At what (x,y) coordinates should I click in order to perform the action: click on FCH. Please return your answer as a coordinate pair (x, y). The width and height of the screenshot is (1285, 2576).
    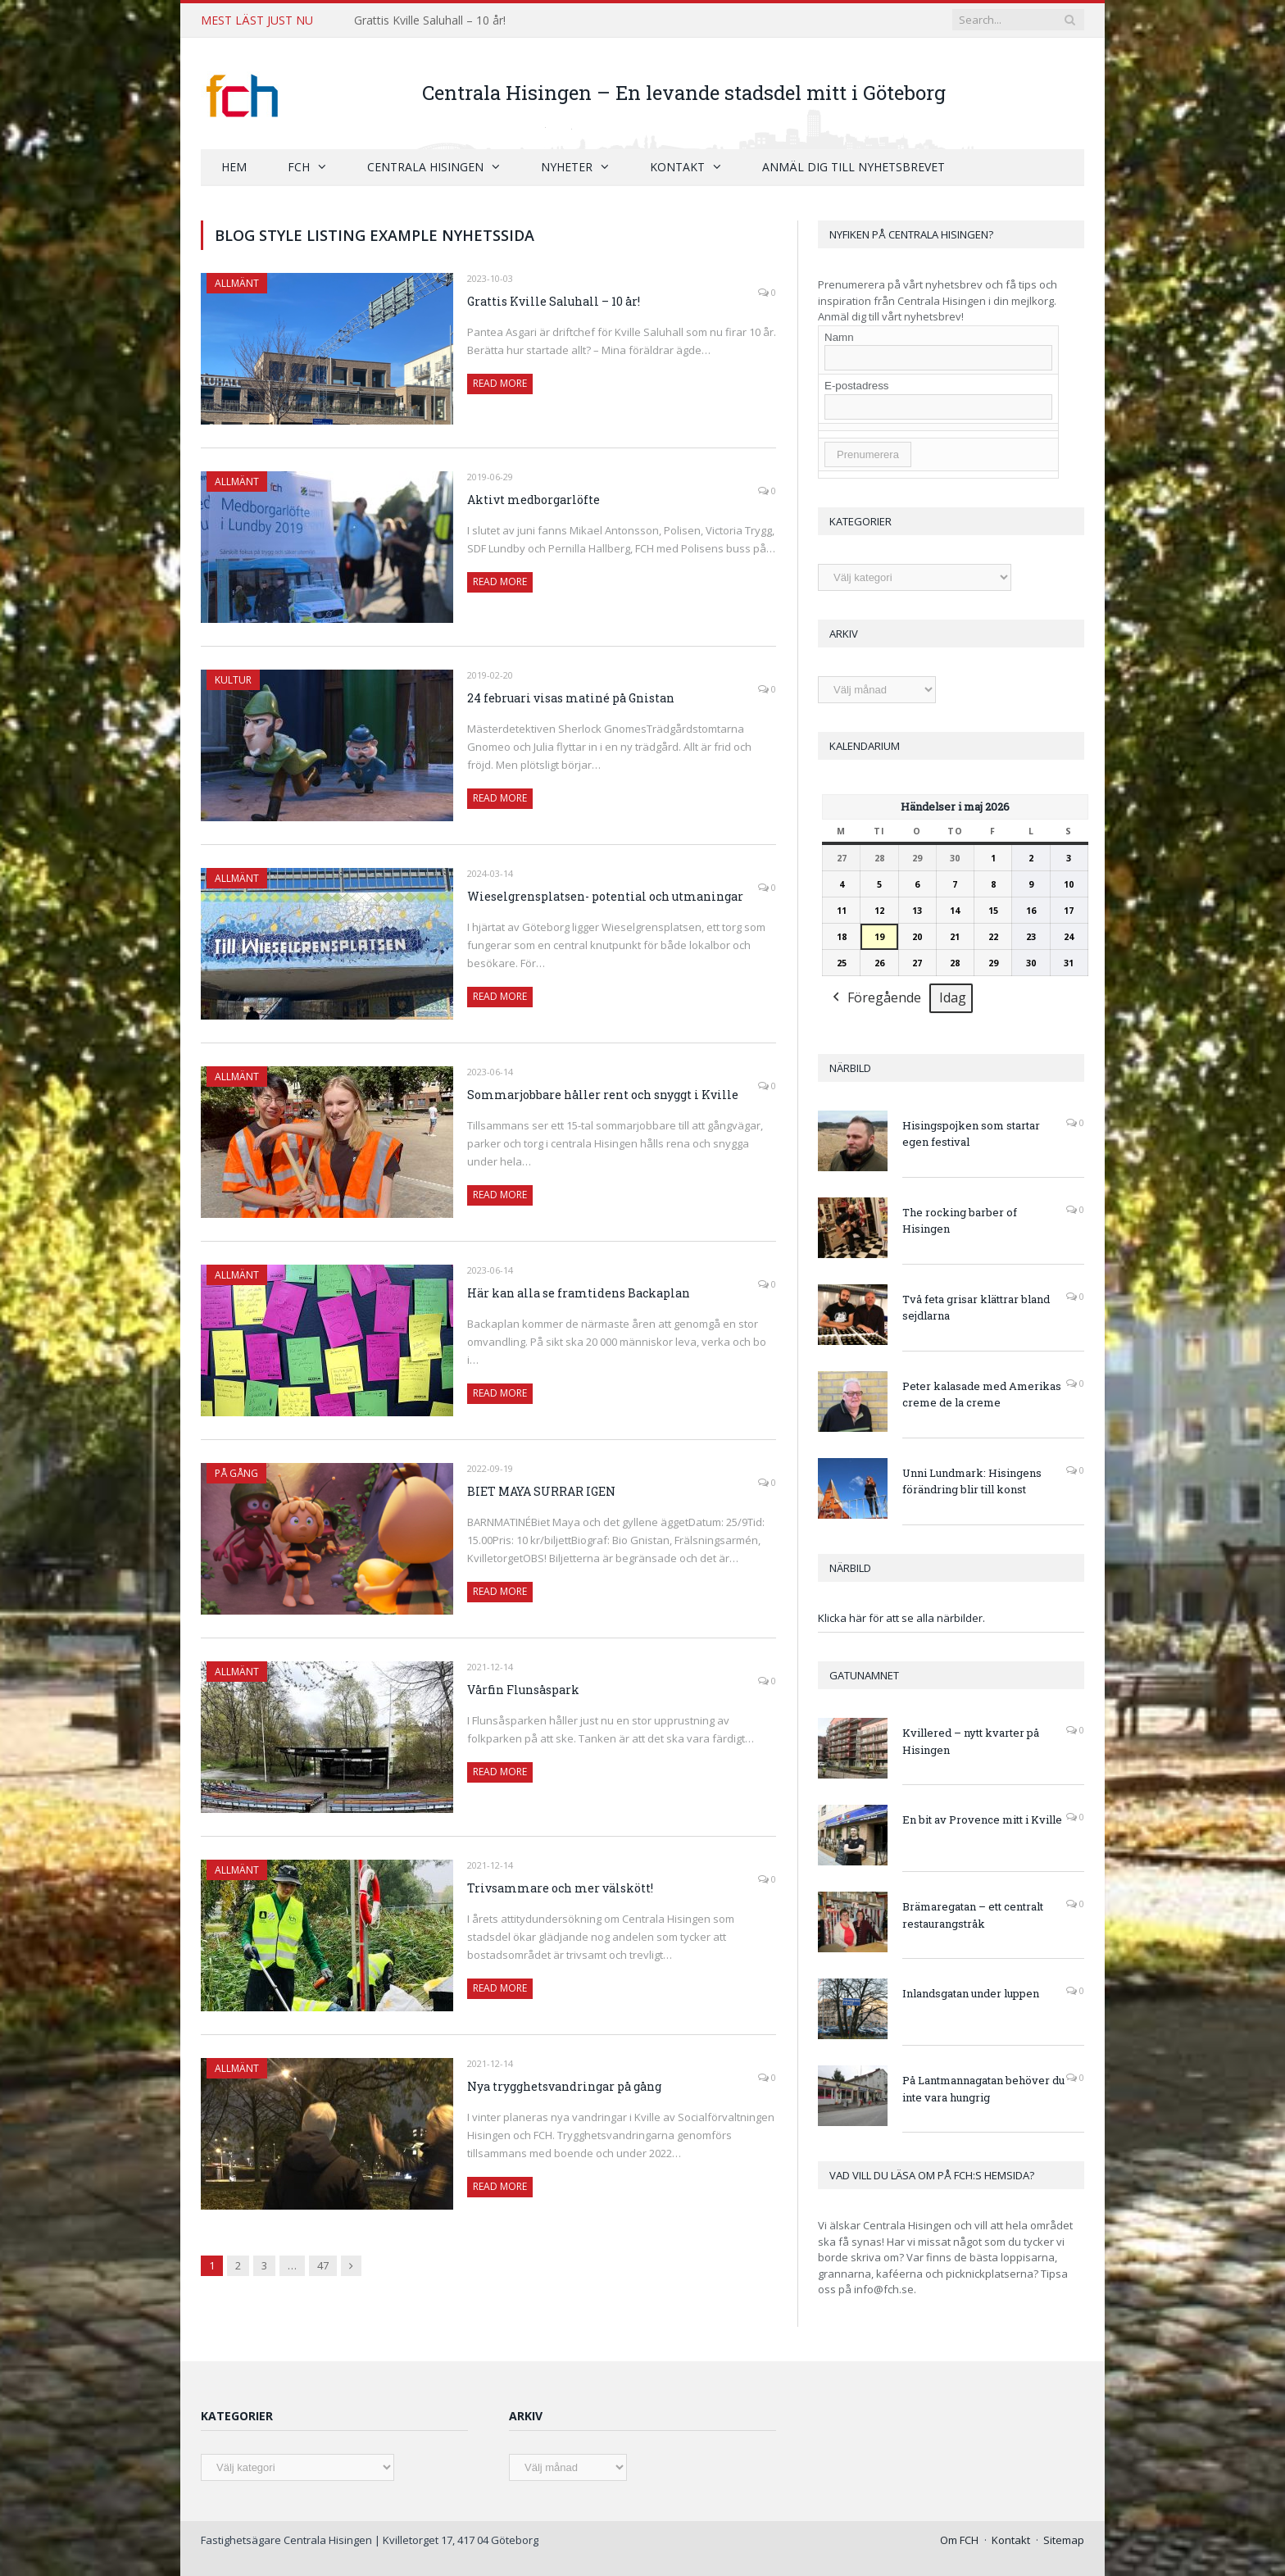
    Looking at the image, I should click on (299, 166).